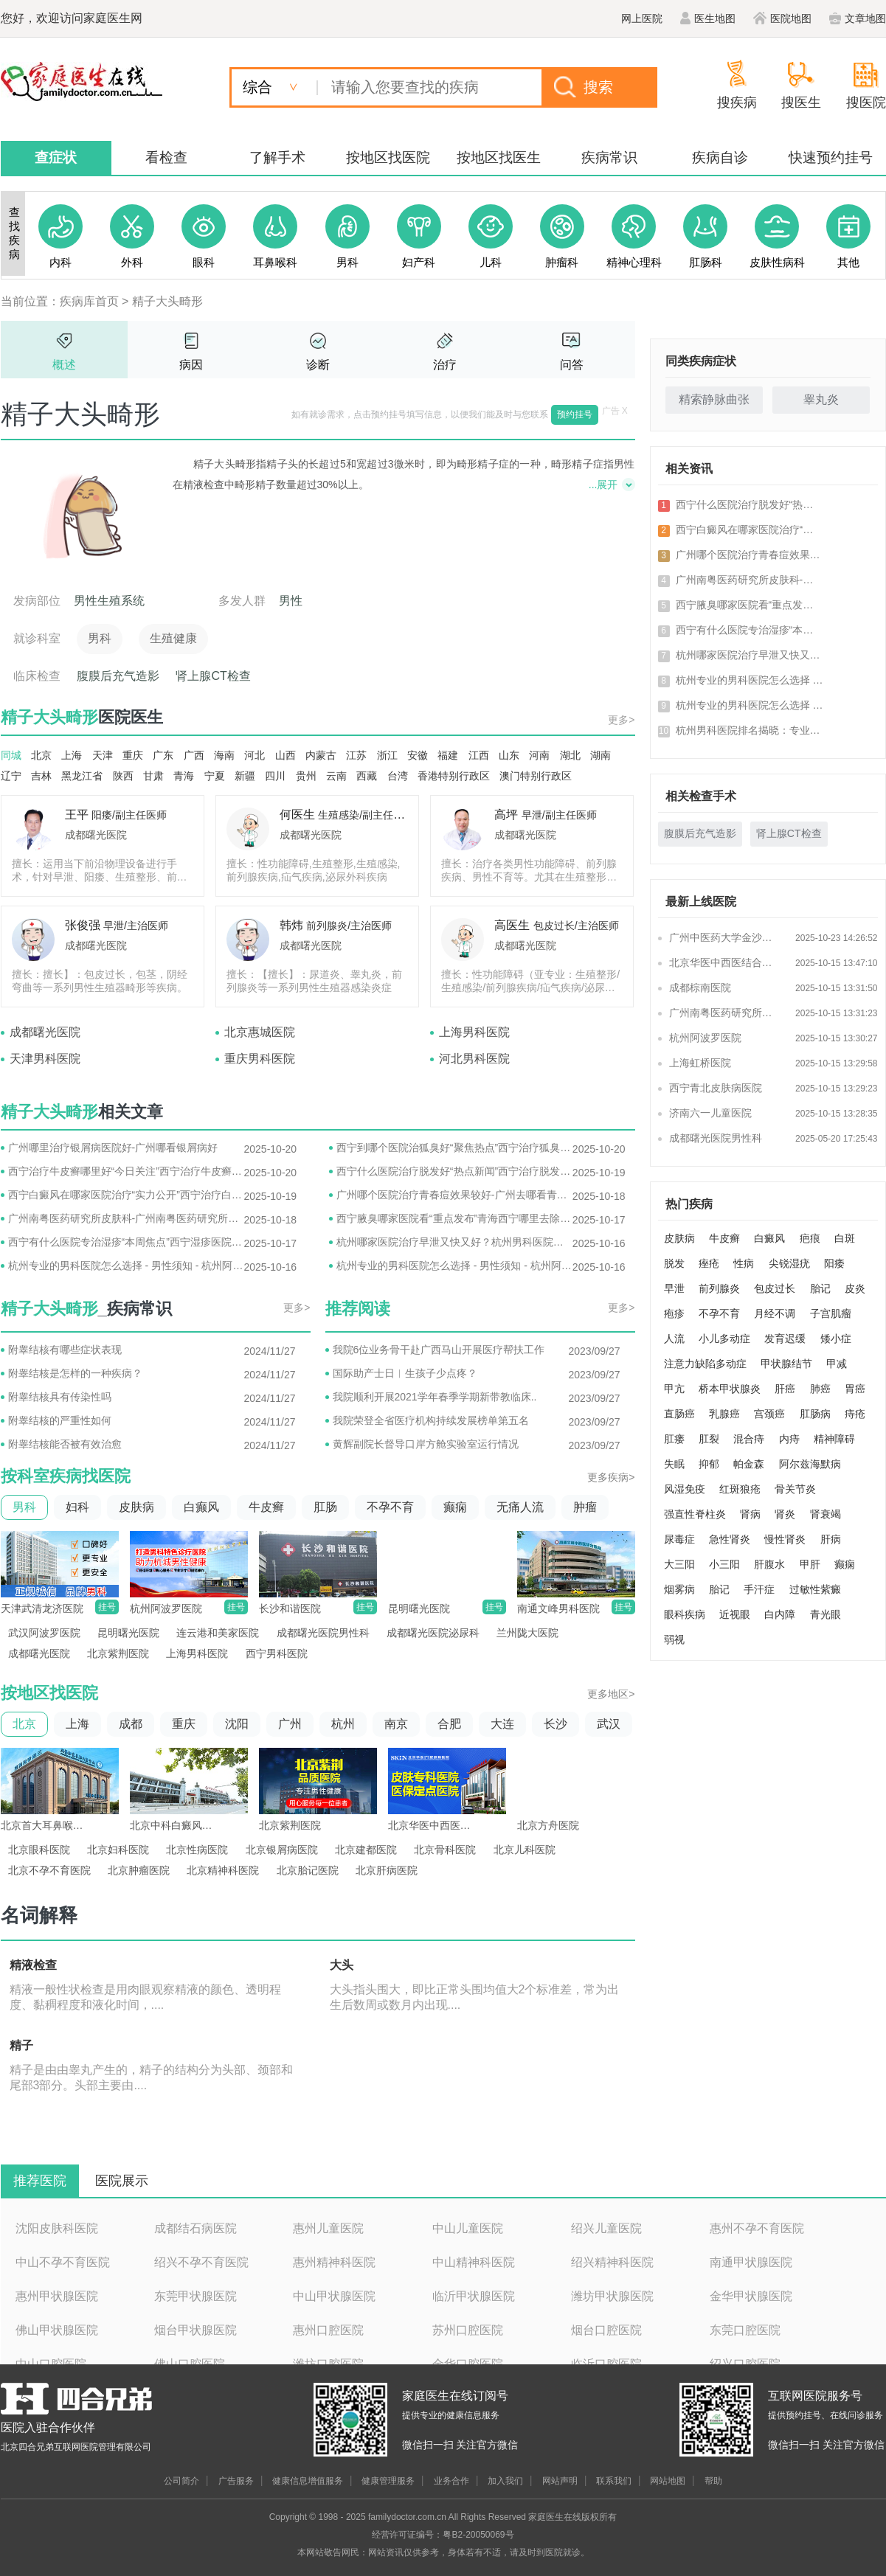 The width and height of the screenshot is (886, 2576). Describe the element at coordinates (679, 1414) in the screenshot. I see `直肠癌` at that location.